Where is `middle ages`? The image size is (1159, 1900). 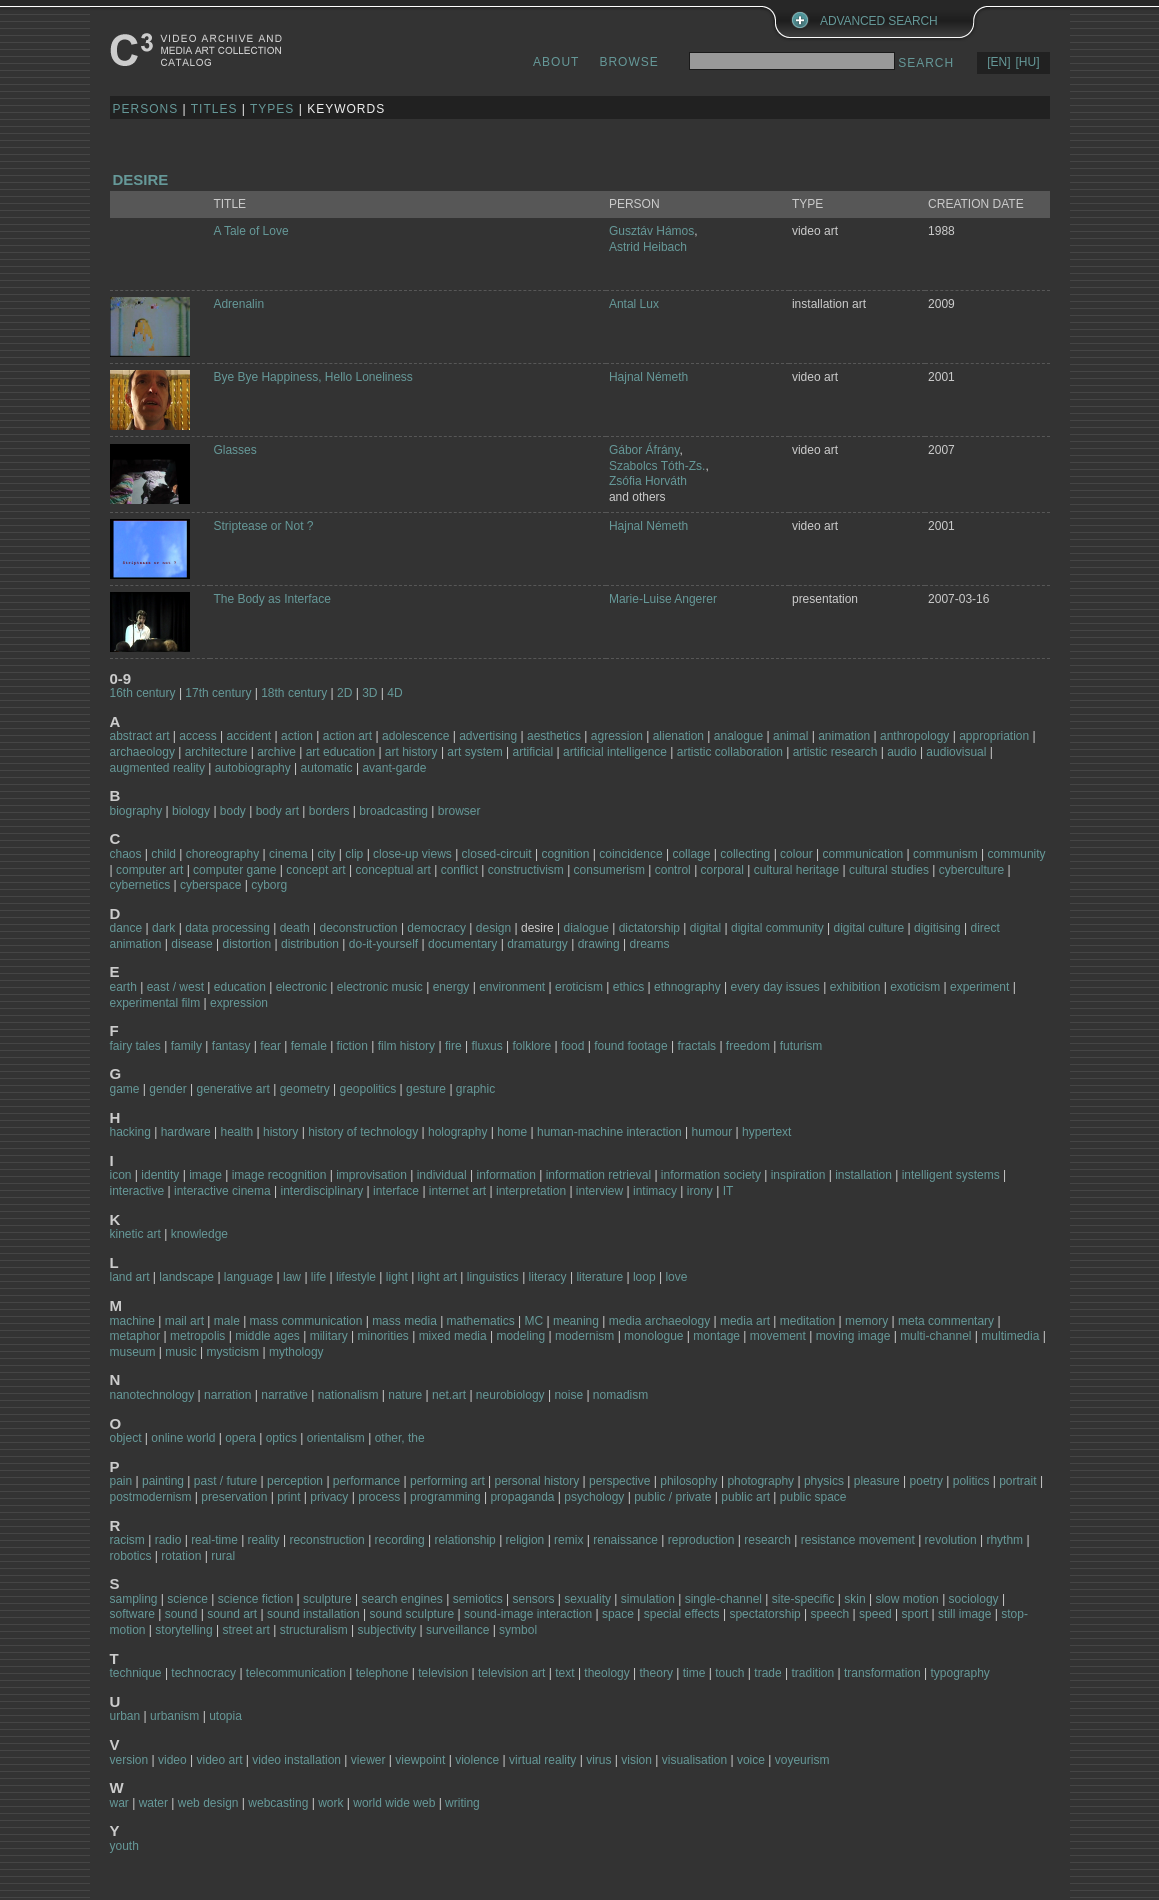 middle ages is located at coordinates (267, 1336).